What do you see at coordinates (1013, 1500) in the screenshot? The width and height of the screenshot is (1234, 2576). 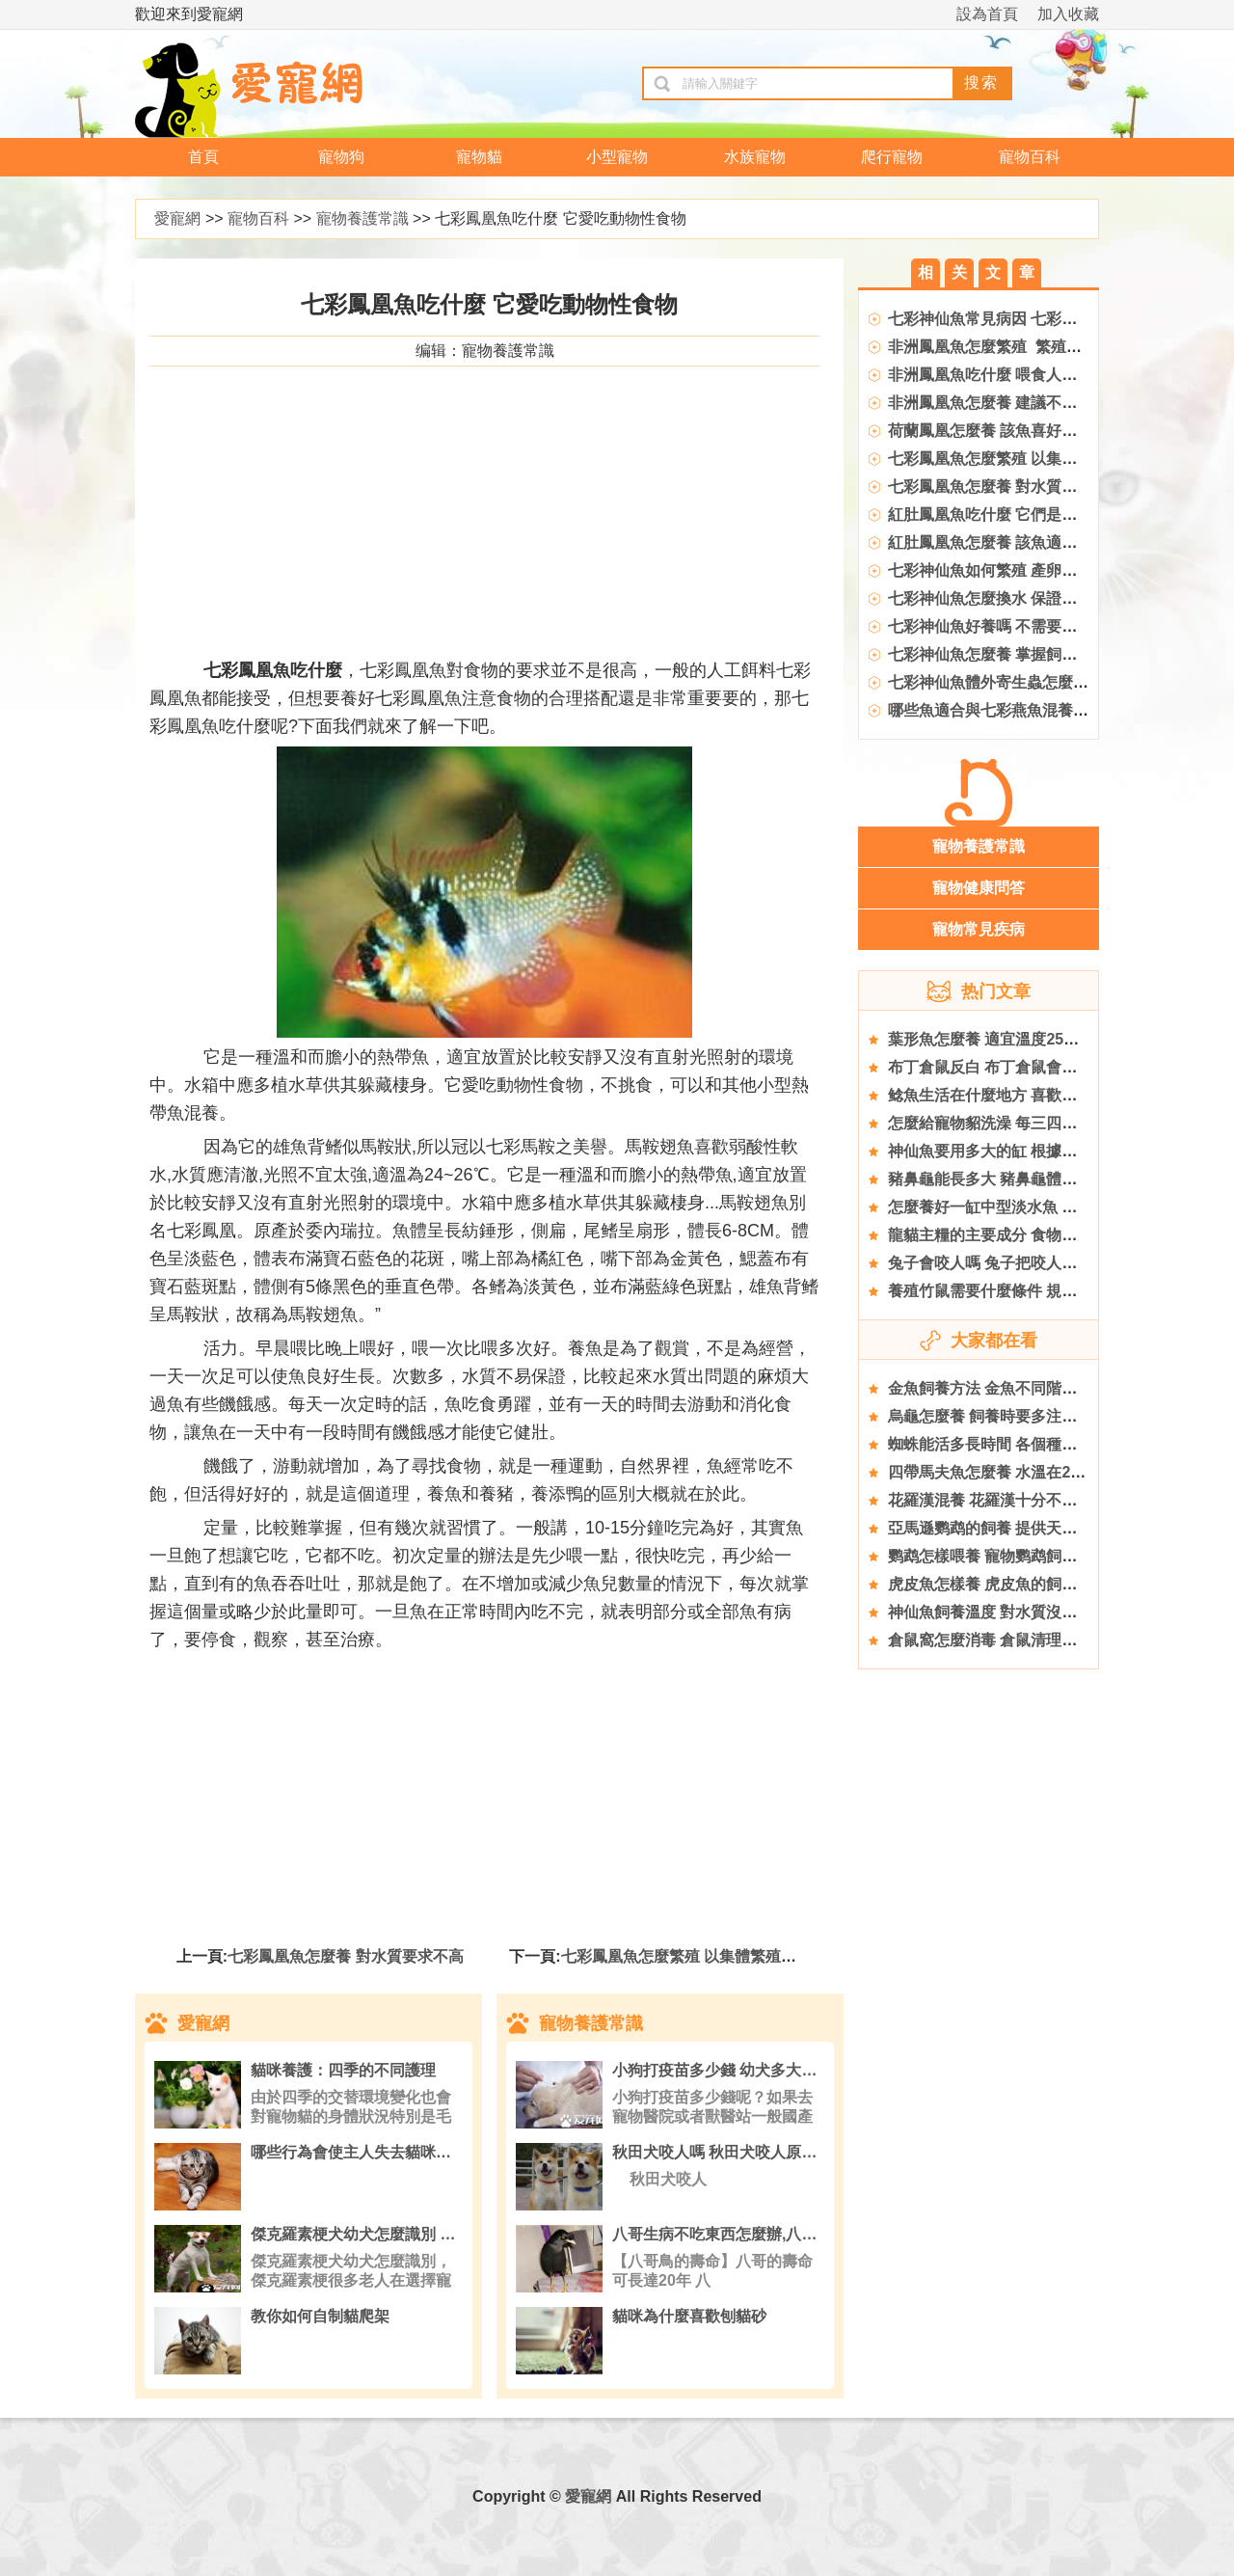 I see `花羅漢混養 花羅漢十分不合適去混養` at bounding box center [1013, 1500].